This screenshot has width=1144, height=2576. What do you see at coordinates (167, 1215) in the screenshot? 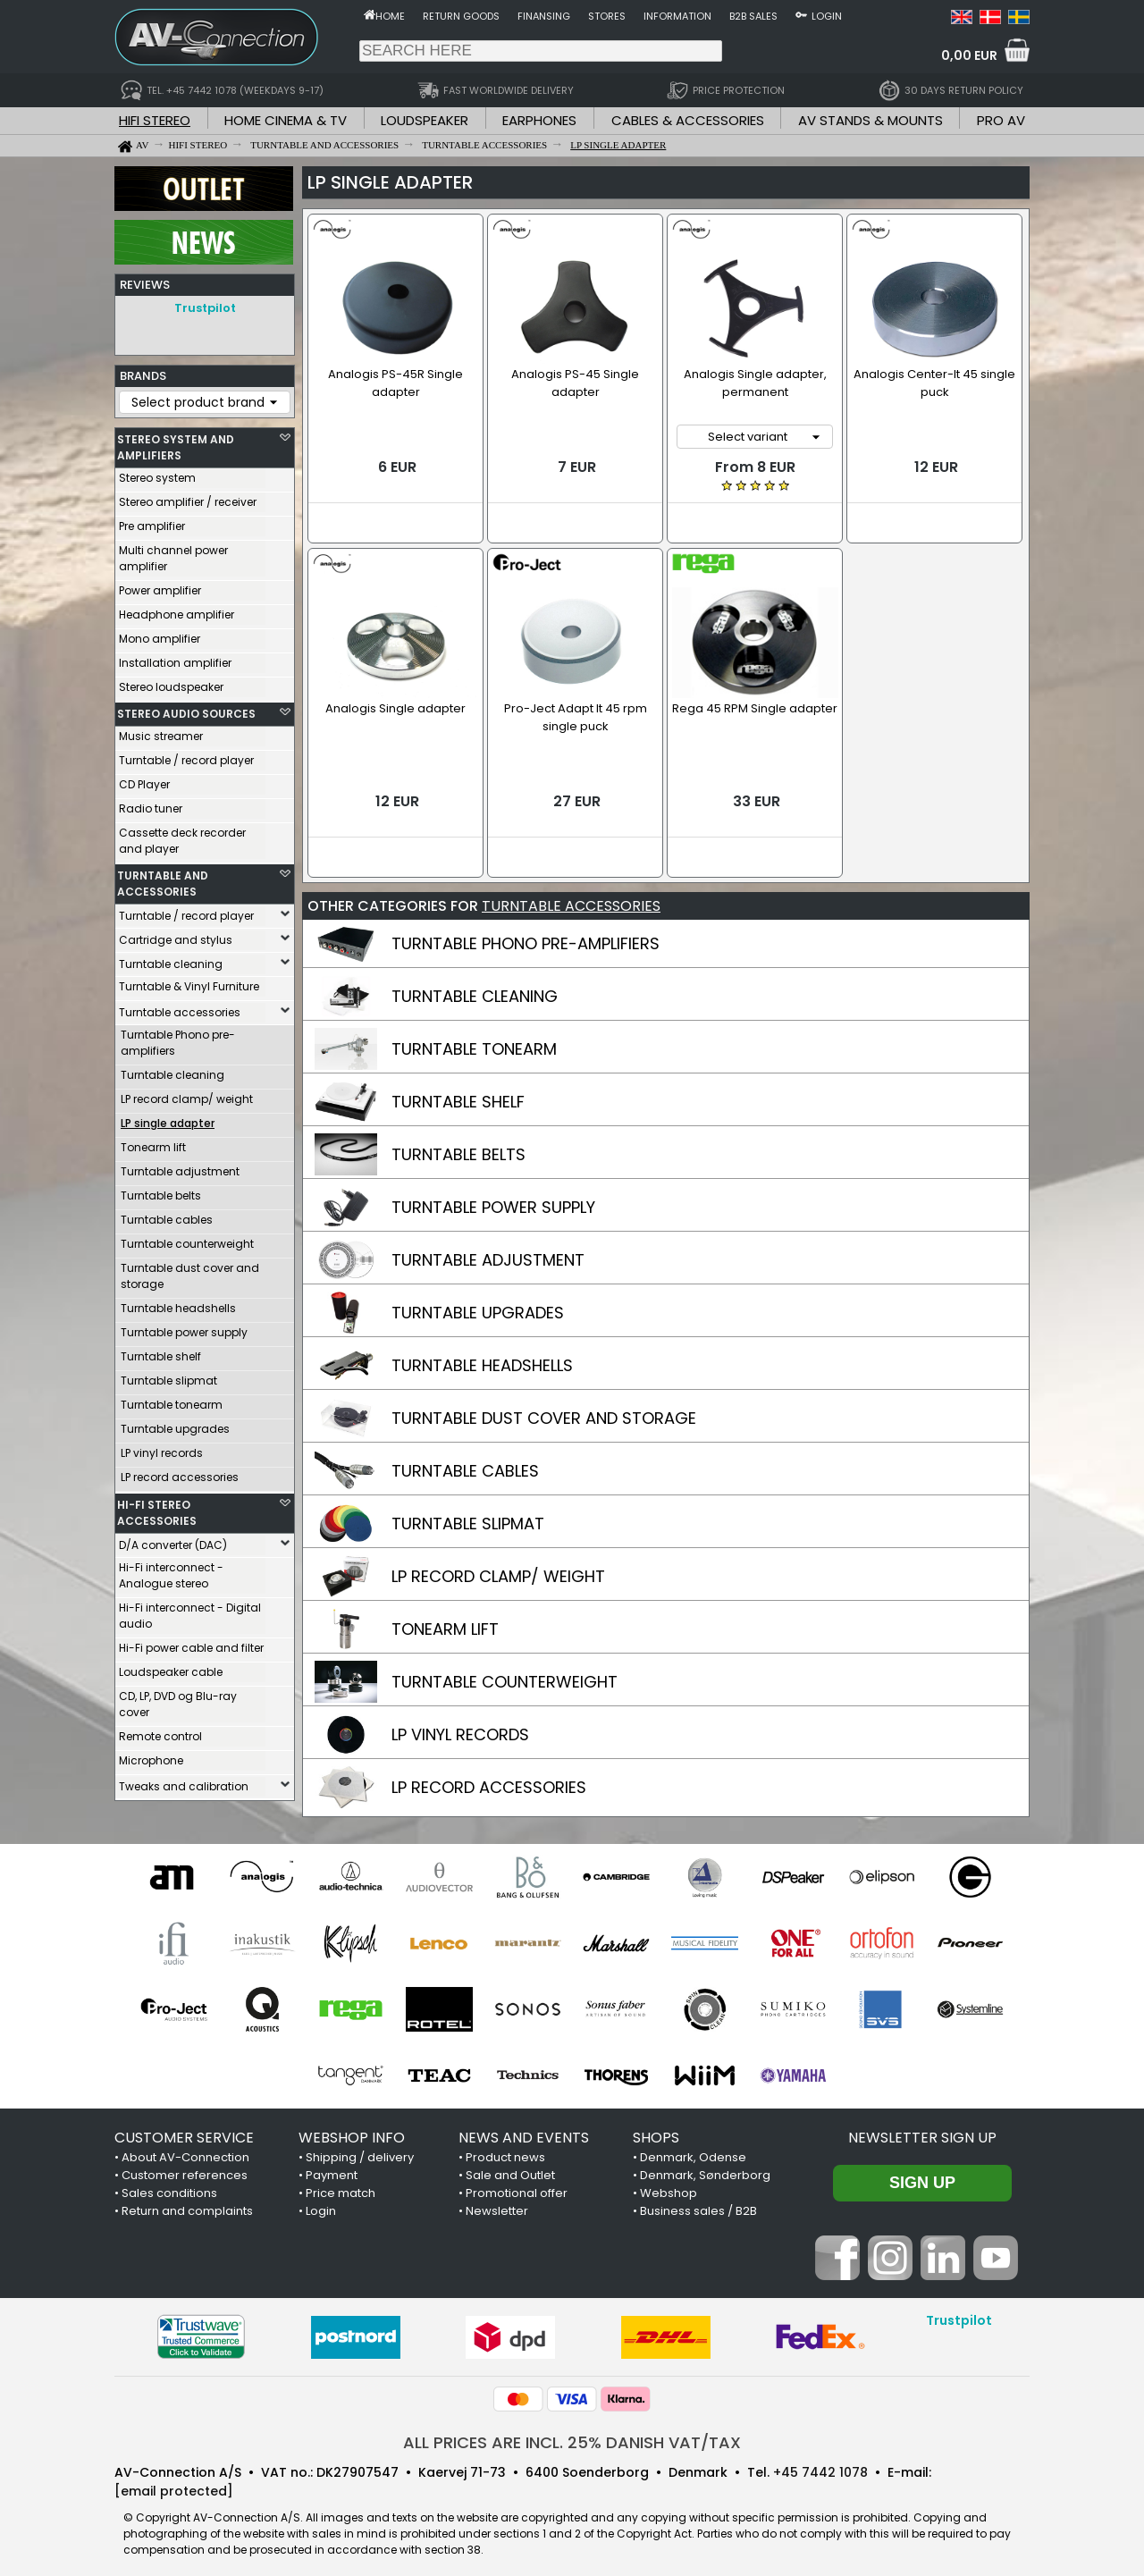
I see `Turntable cables` at bounding box center [167, 1215].